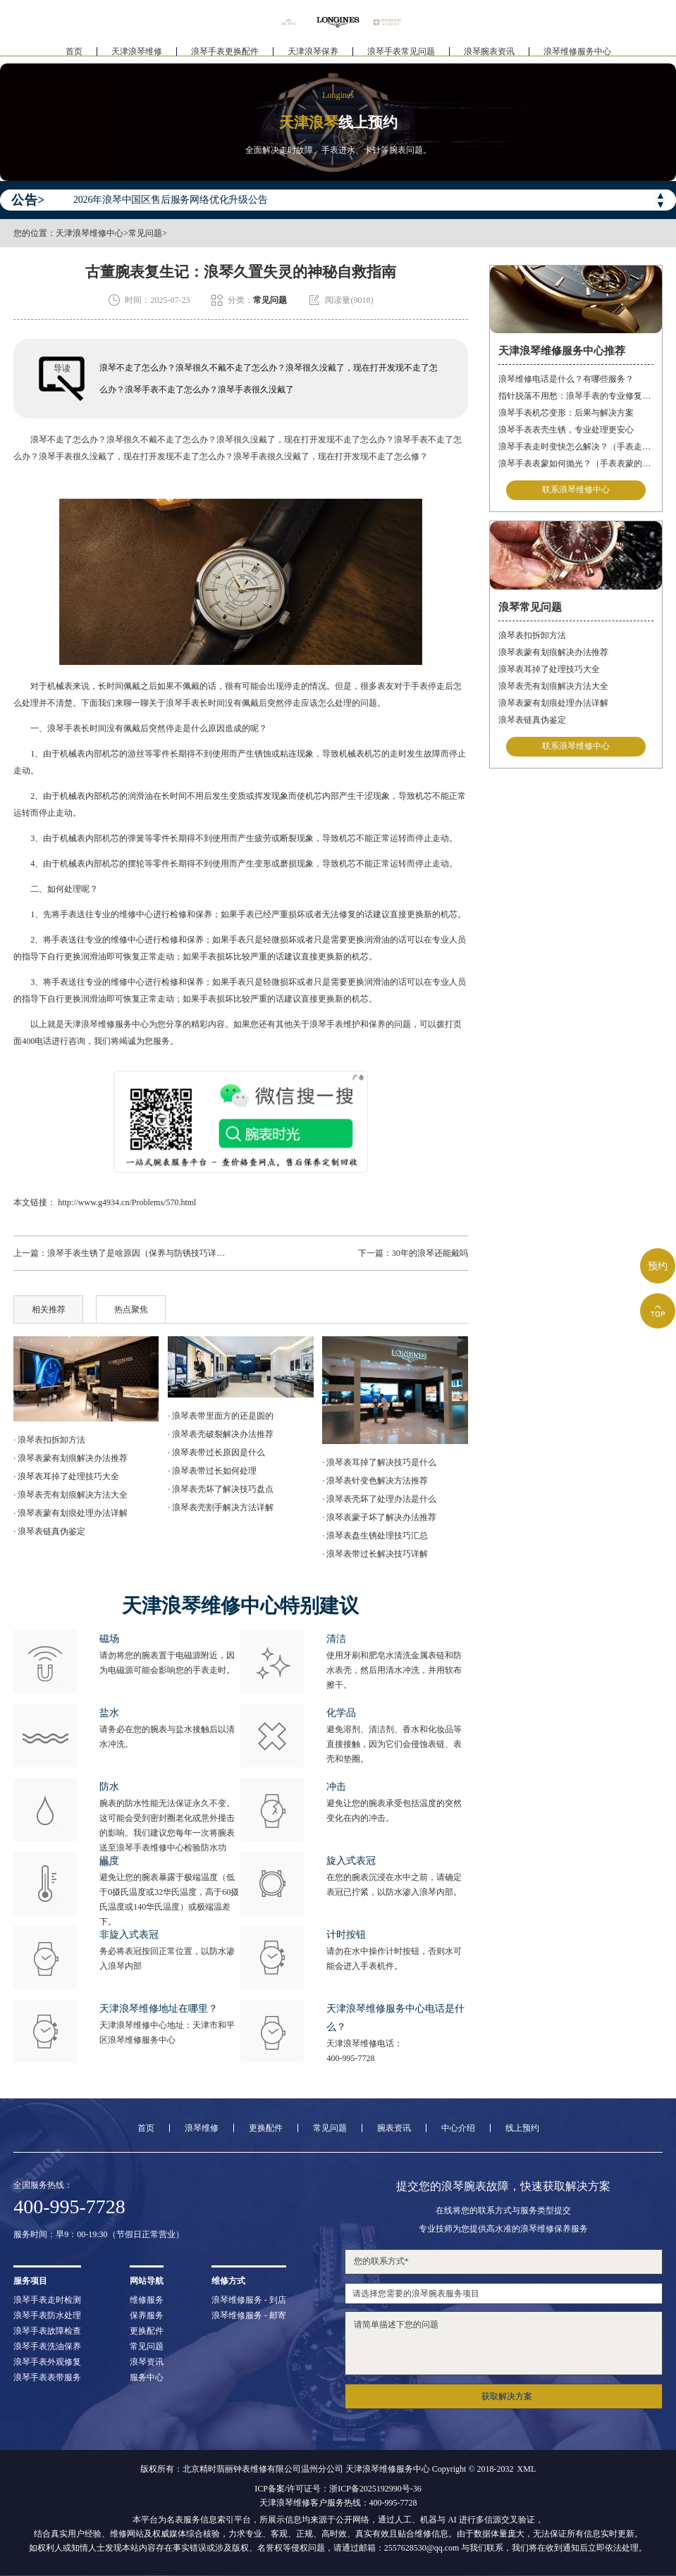 This screenshot has height=2576, width=676. I want to click on 浪琴腕表资讯, so click(489, 53).